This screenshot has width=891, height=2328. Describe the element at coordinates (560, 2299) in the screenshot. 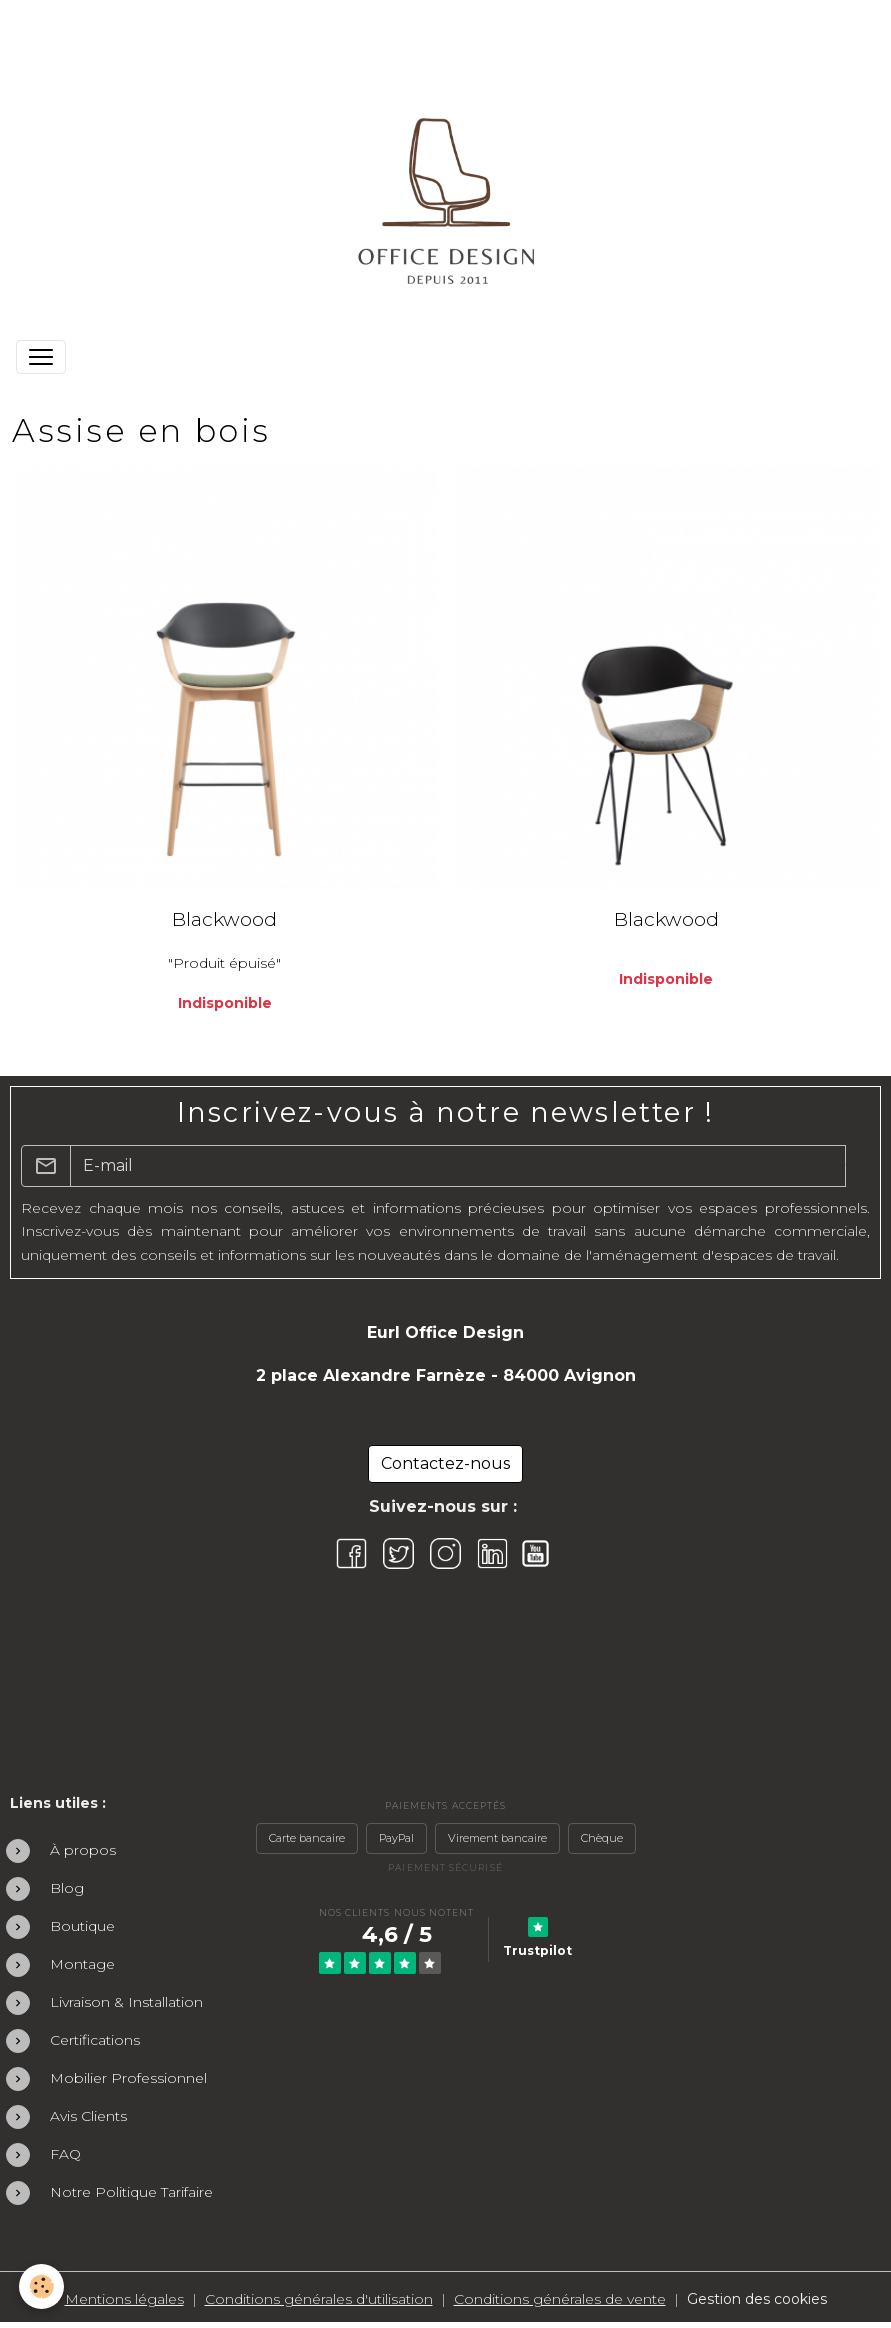

I see `Conditions générales de vente` at that location.